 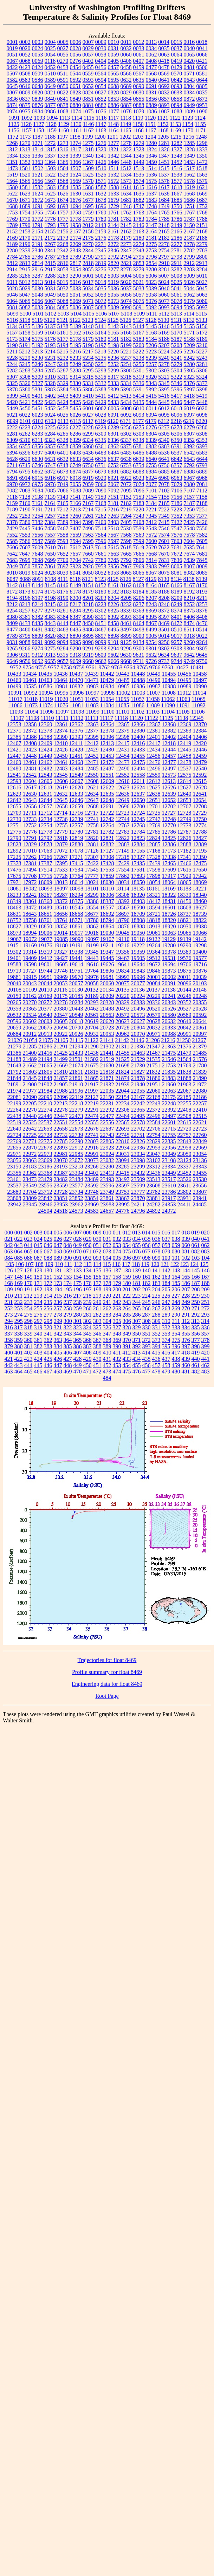 I want to click on 151, so click(x=48, y=1277).